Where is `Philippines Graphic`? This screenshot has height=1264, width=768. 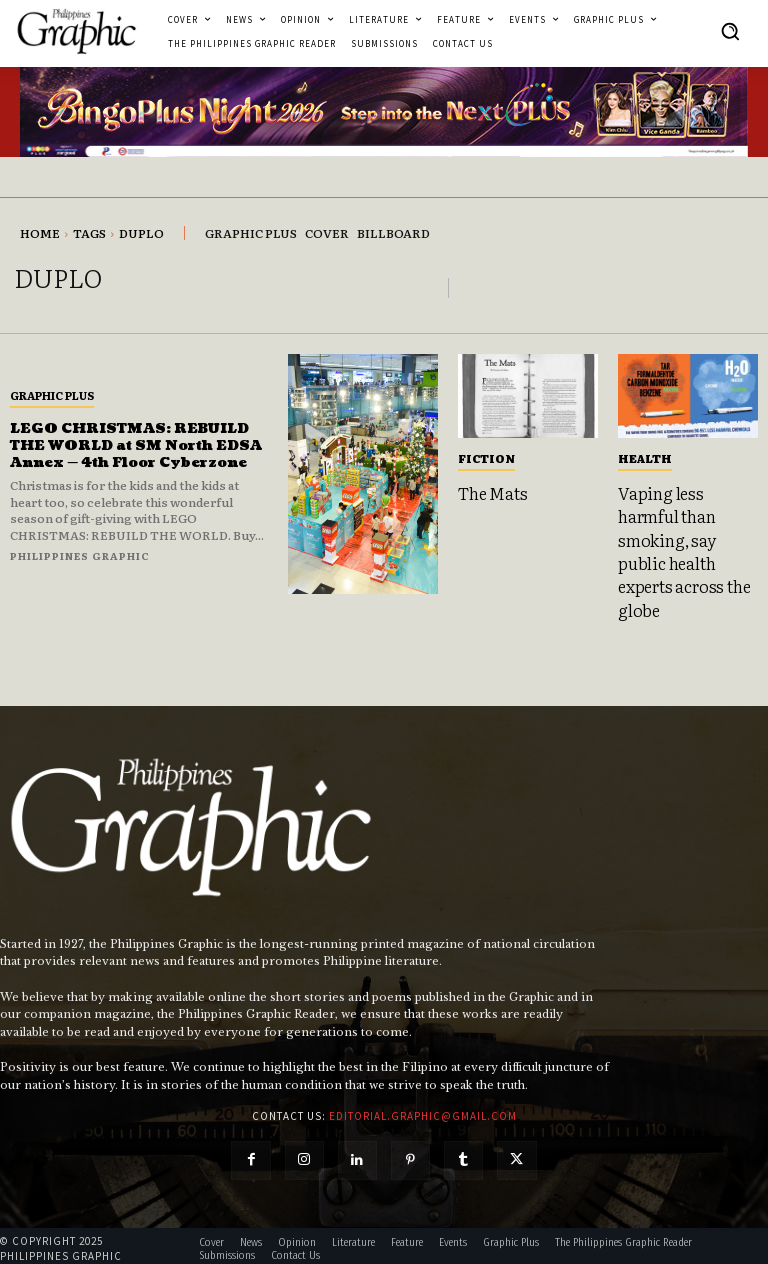 Philippines Graphic is located at coordinates (80, 563).